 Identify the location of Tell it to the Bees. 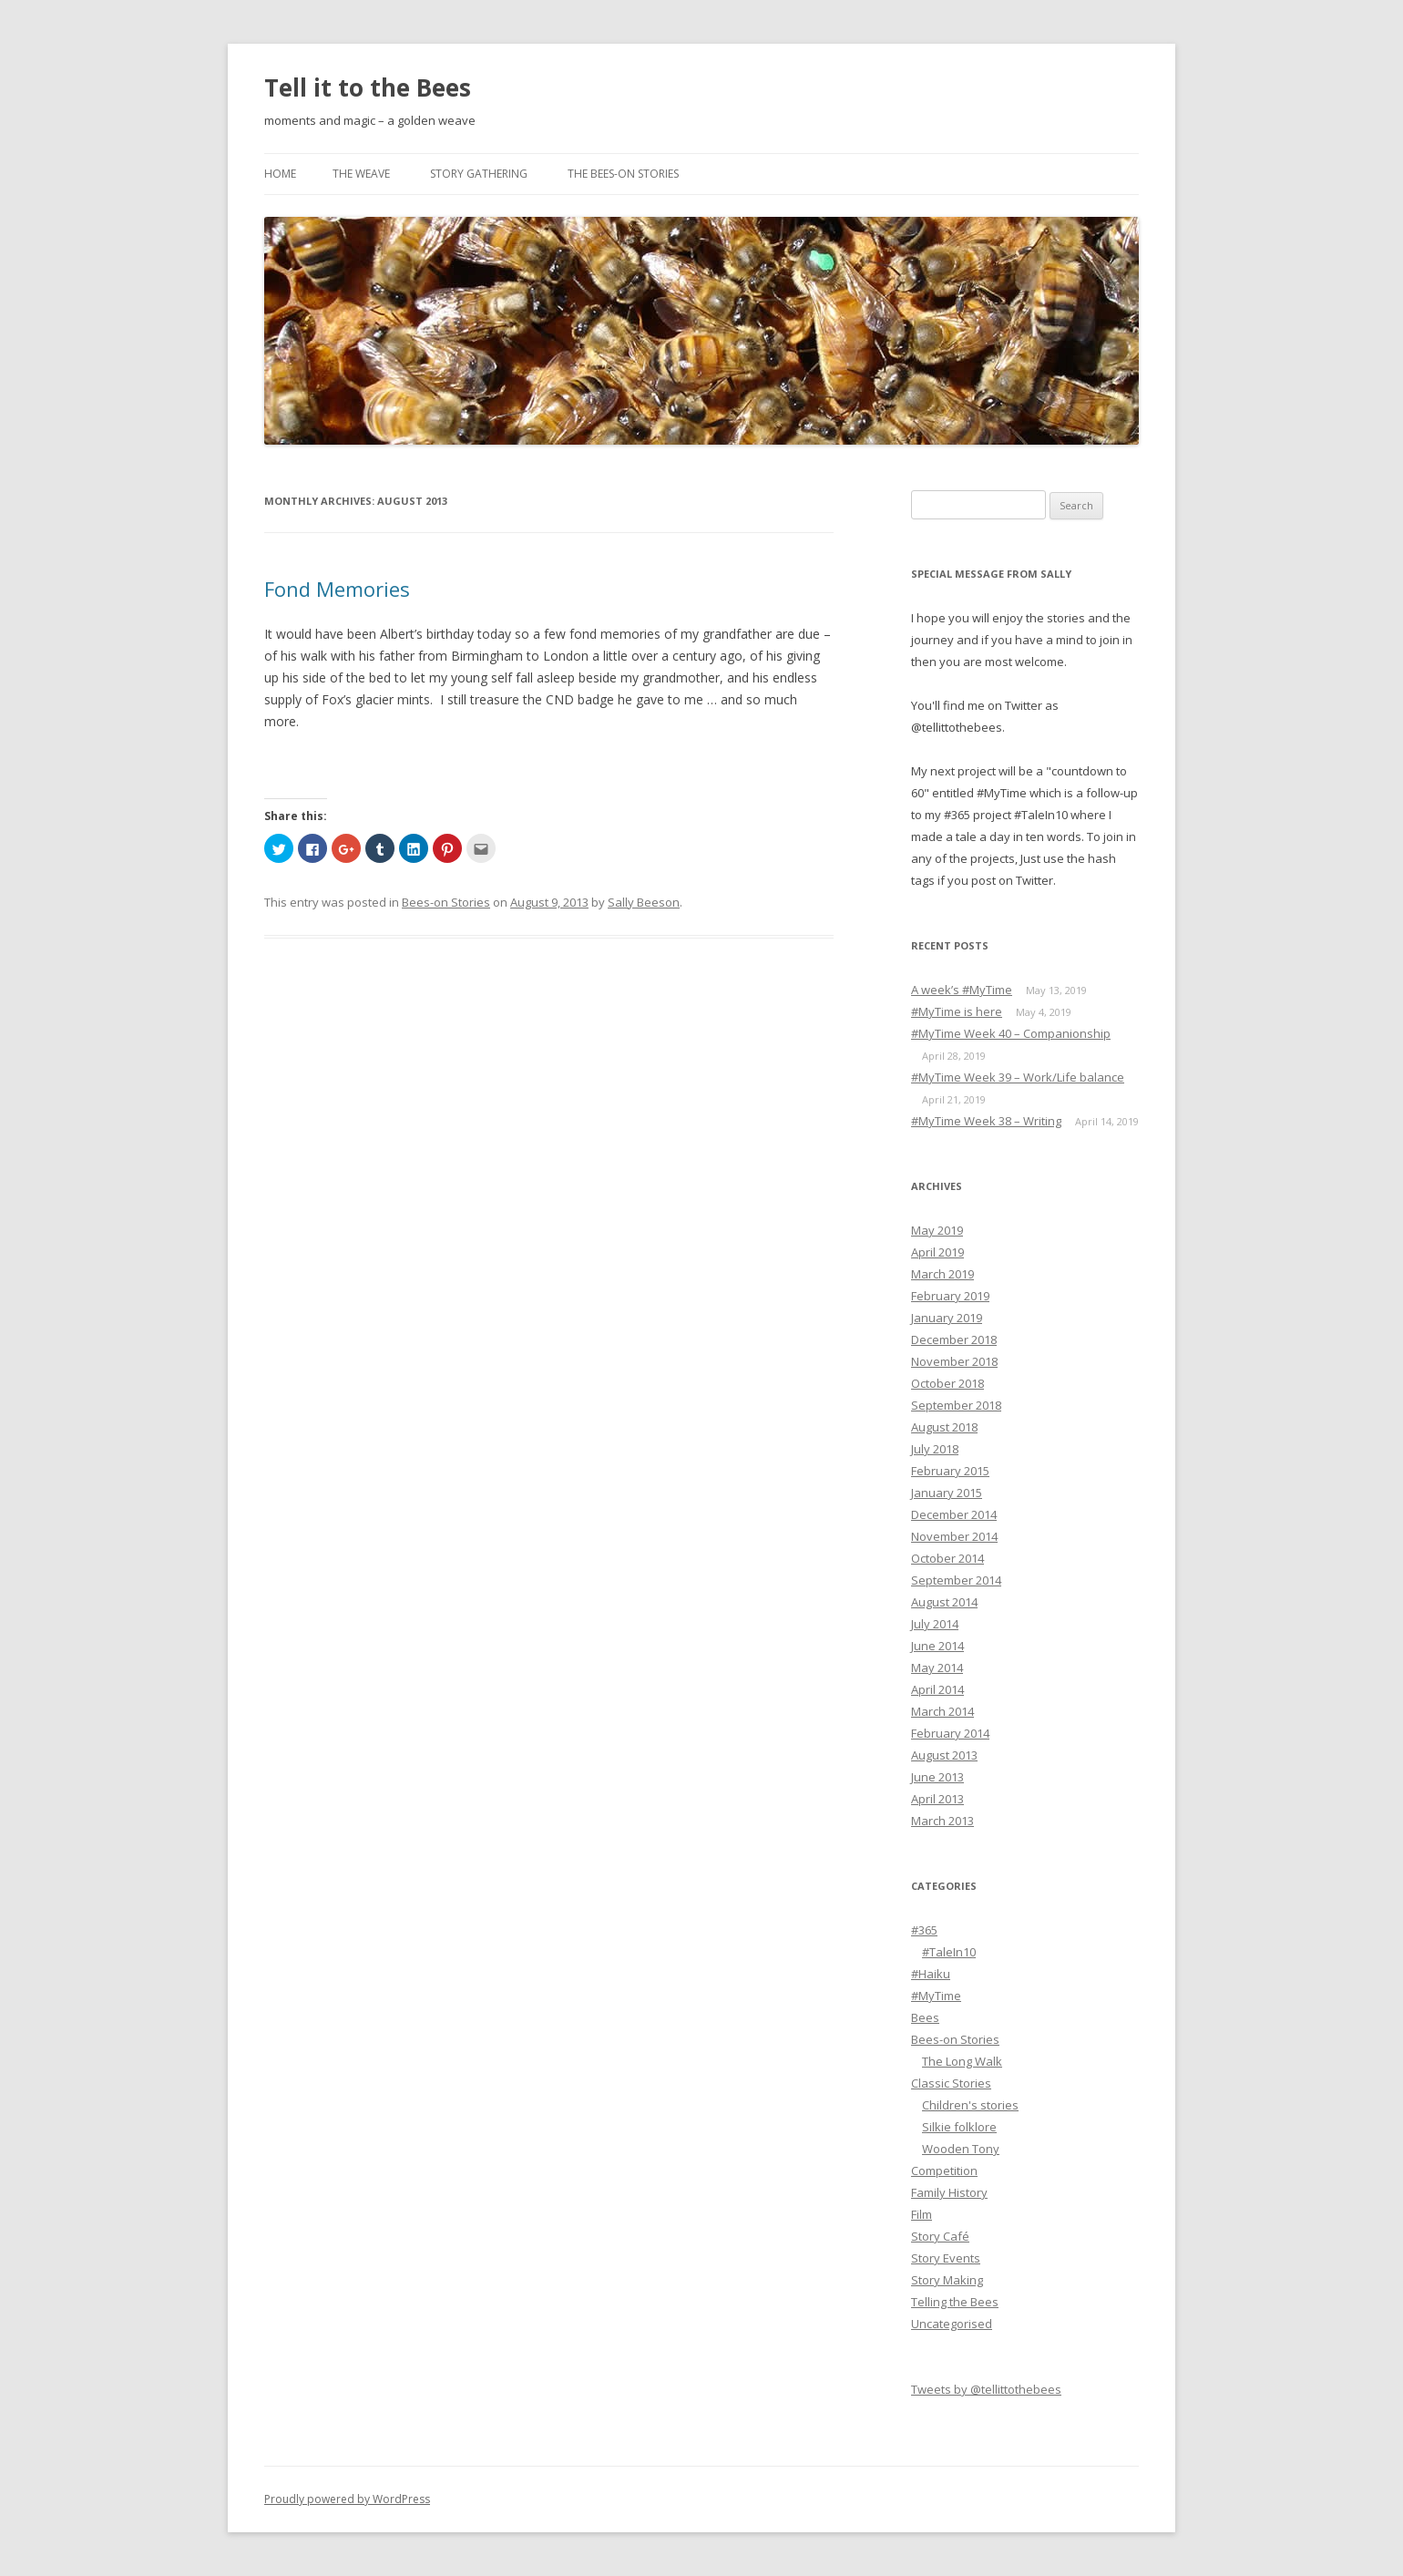
(367, 87).